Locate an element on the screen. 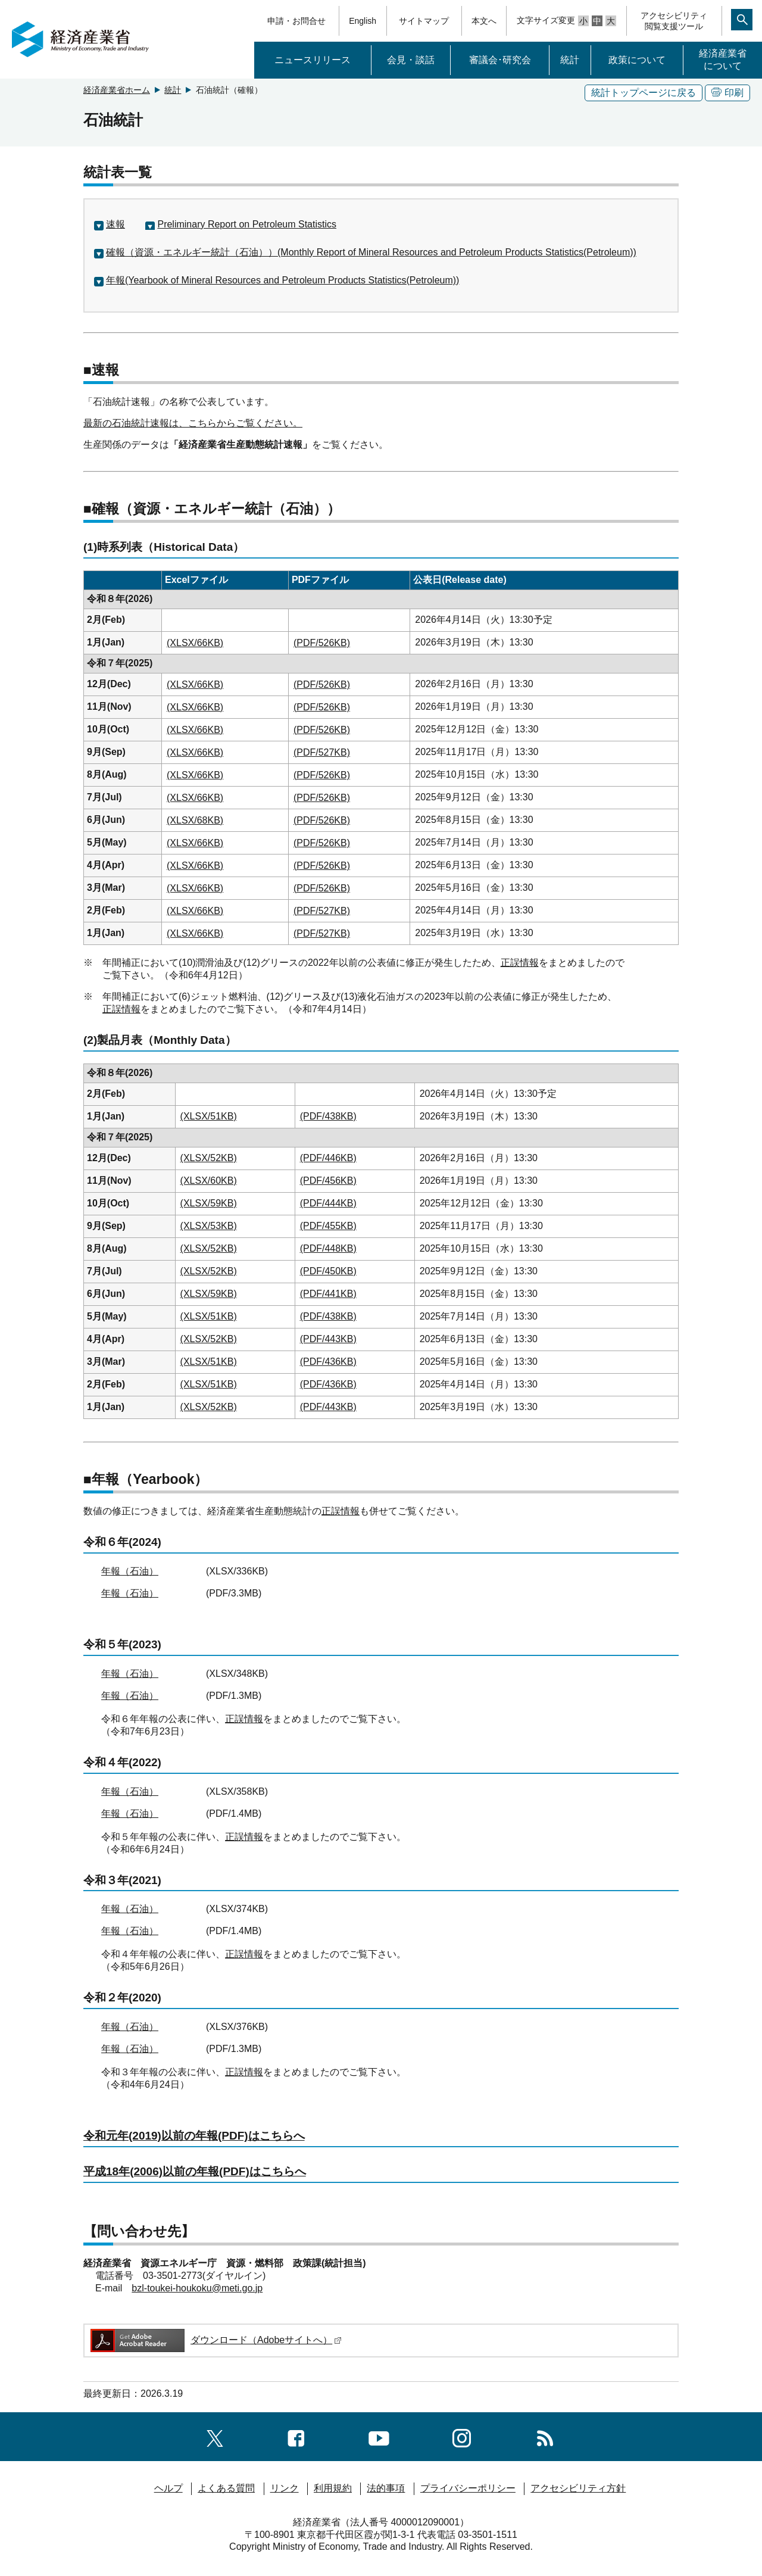 The image size is (762, 2576). ダウンロード（Adobeサイトへ） is located at coordinates (215, 2340).